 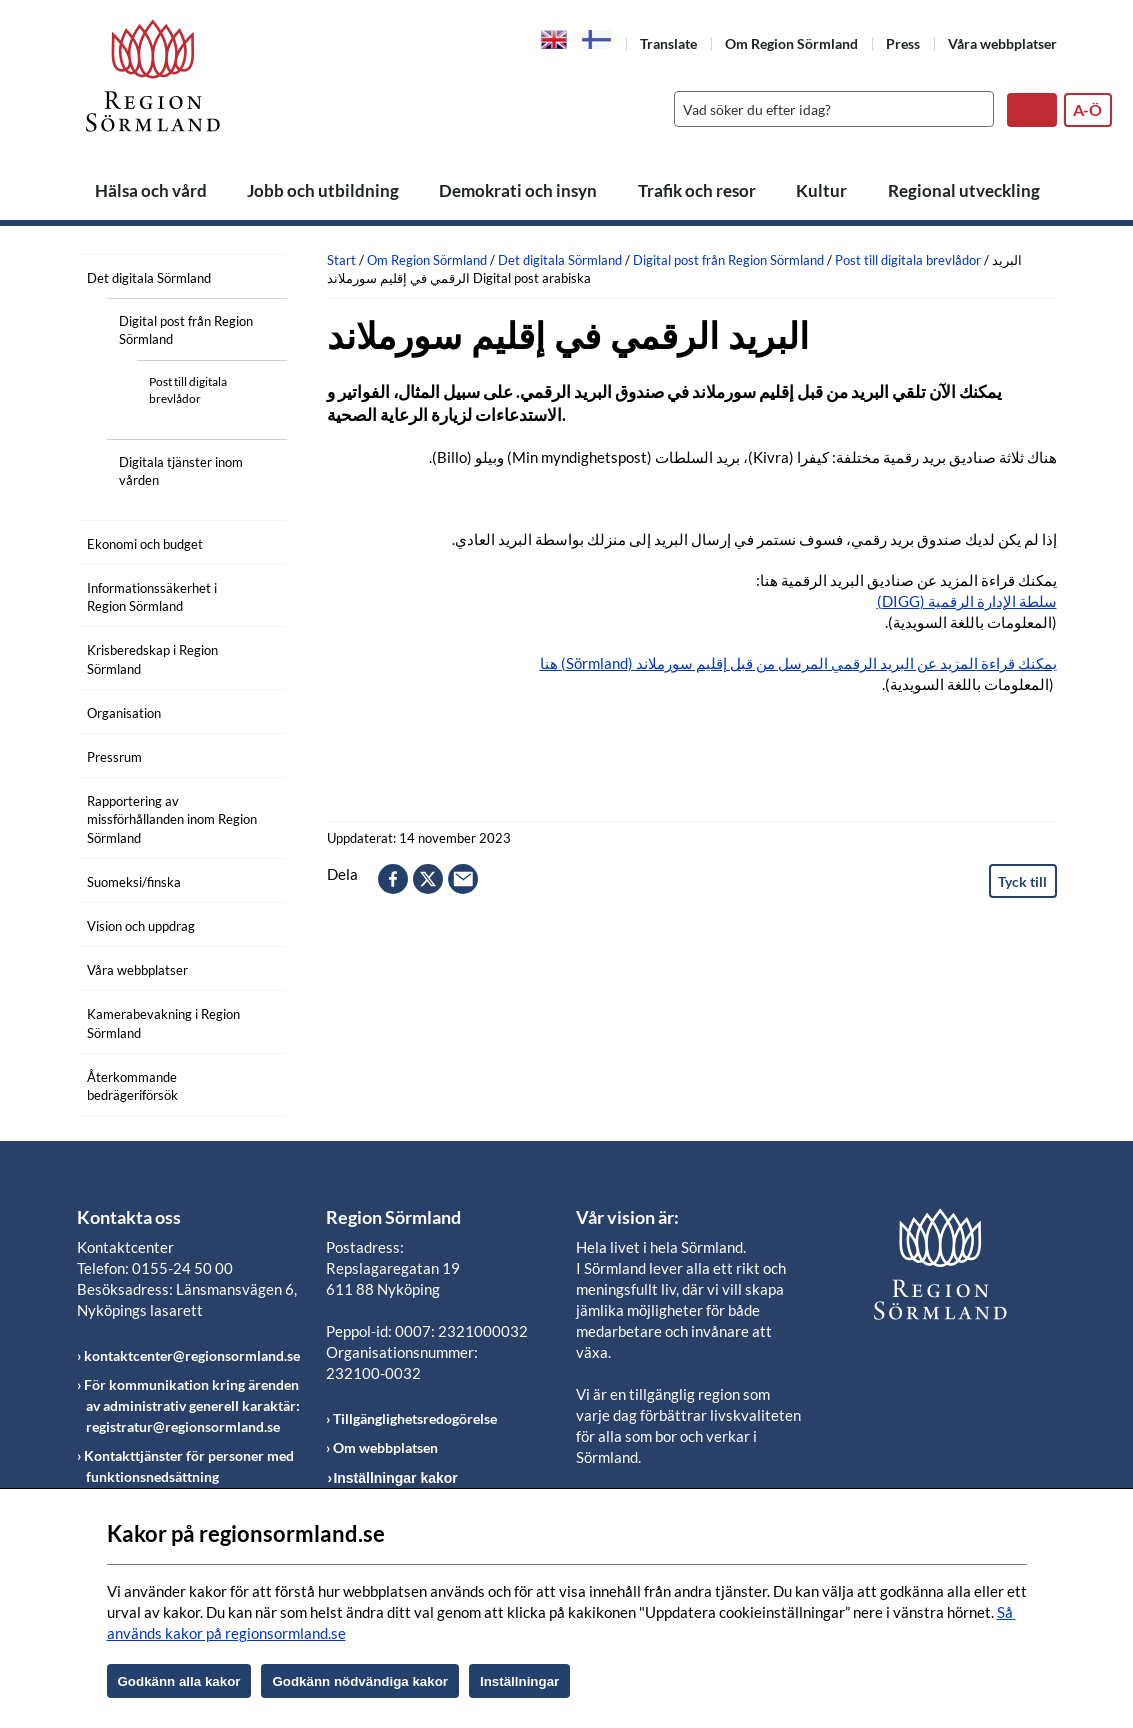 I want to click on Trafik och resor, so click(x=697, y=190).